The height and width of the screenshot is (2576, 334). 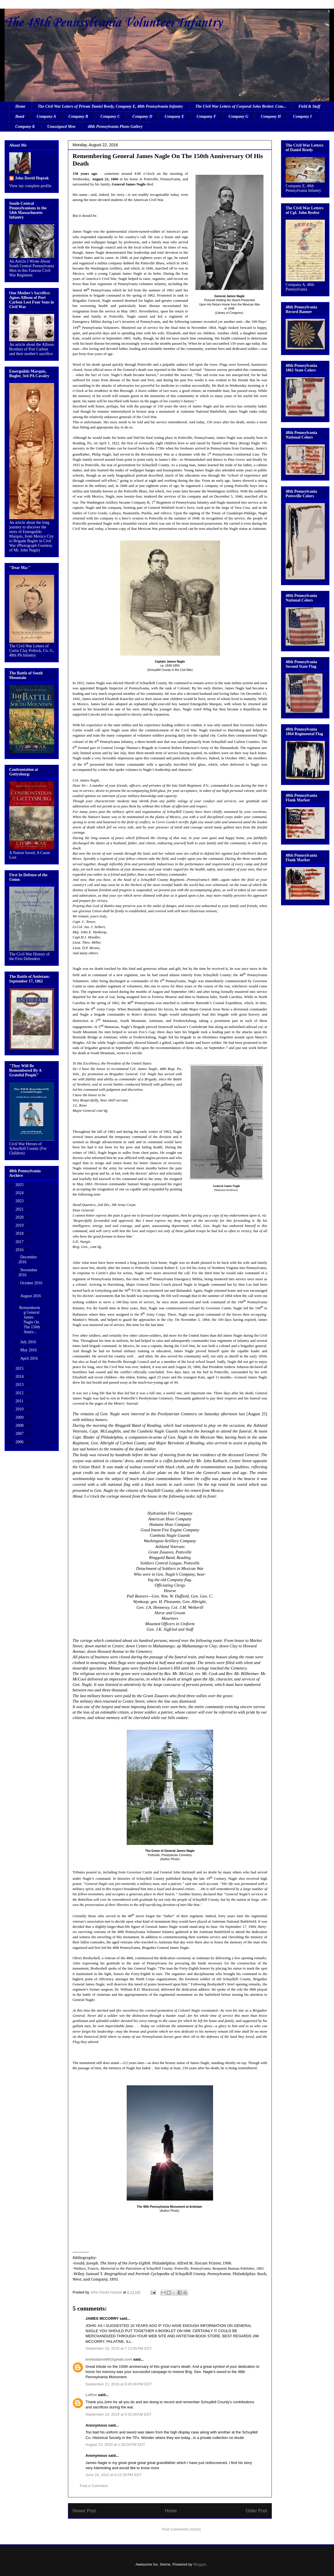 I want to click on 2015, so click(x=20, y=1368).